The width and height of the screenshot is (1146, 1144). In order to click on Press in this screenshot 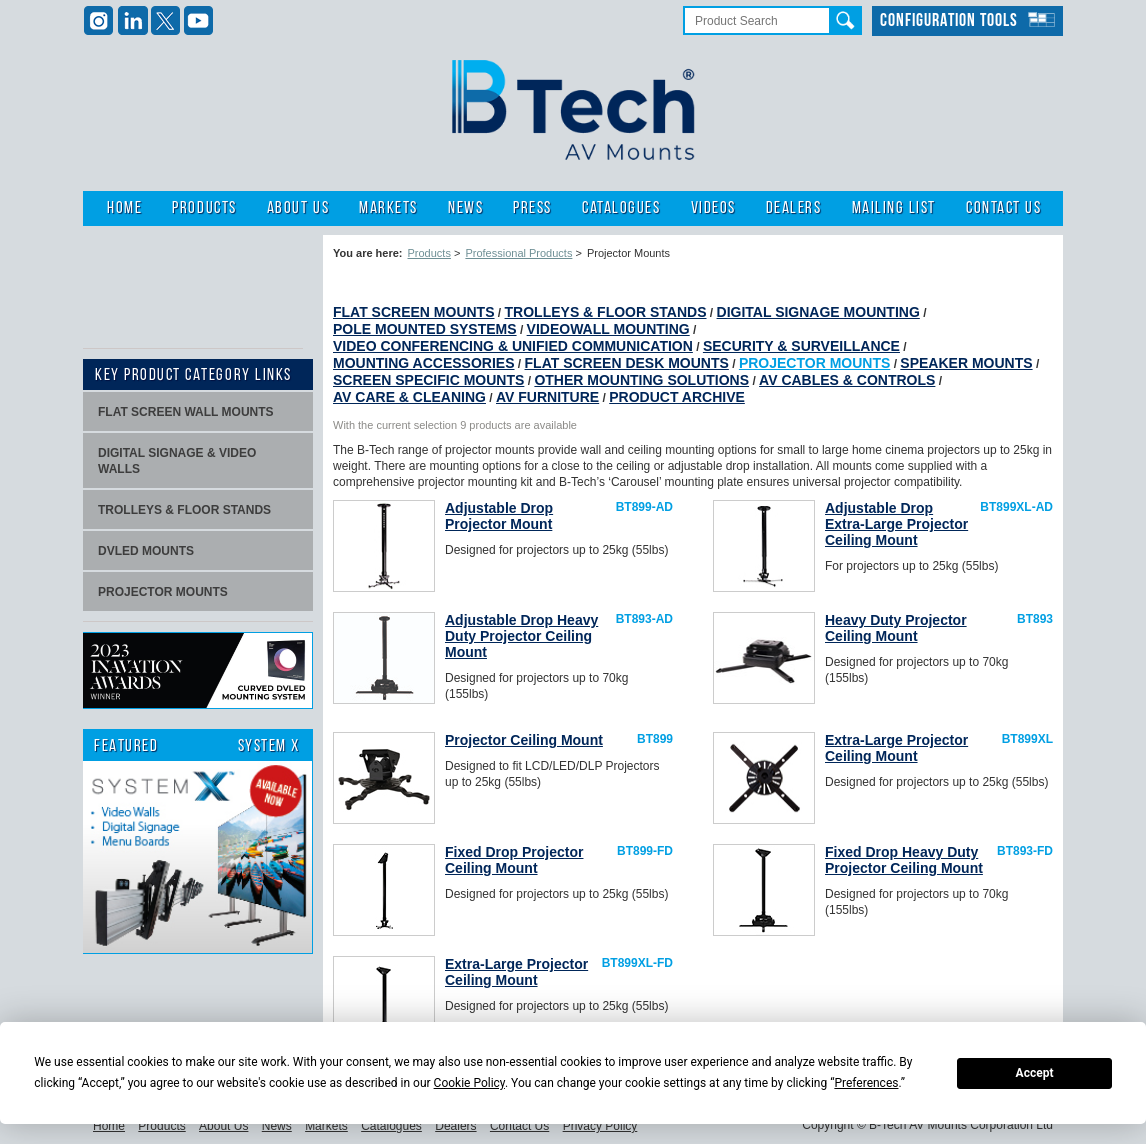, I will do `click(532, 208)`.